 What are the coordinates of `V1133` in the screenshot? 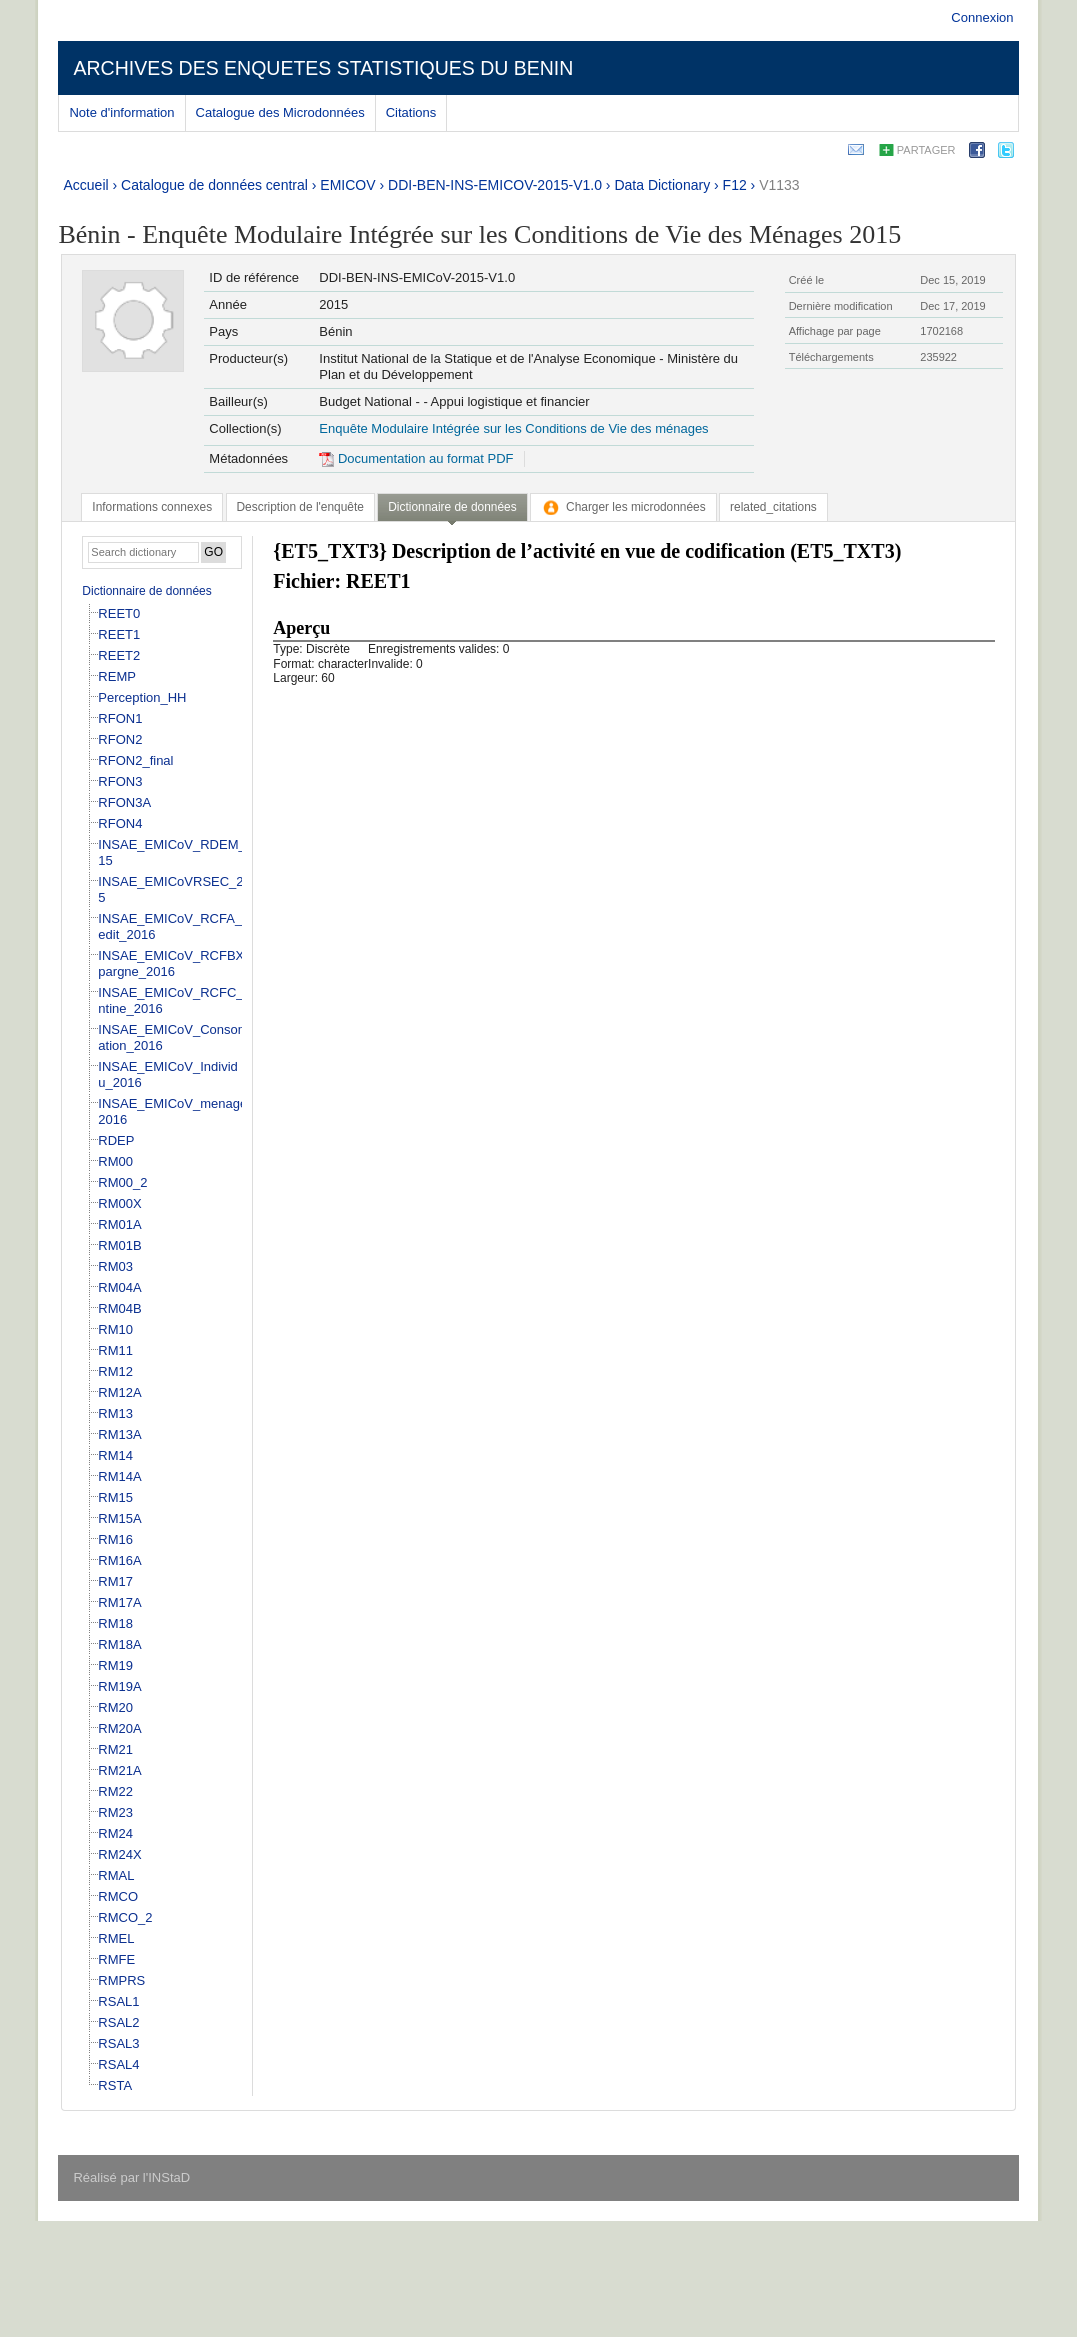 It's located at (779, 185).